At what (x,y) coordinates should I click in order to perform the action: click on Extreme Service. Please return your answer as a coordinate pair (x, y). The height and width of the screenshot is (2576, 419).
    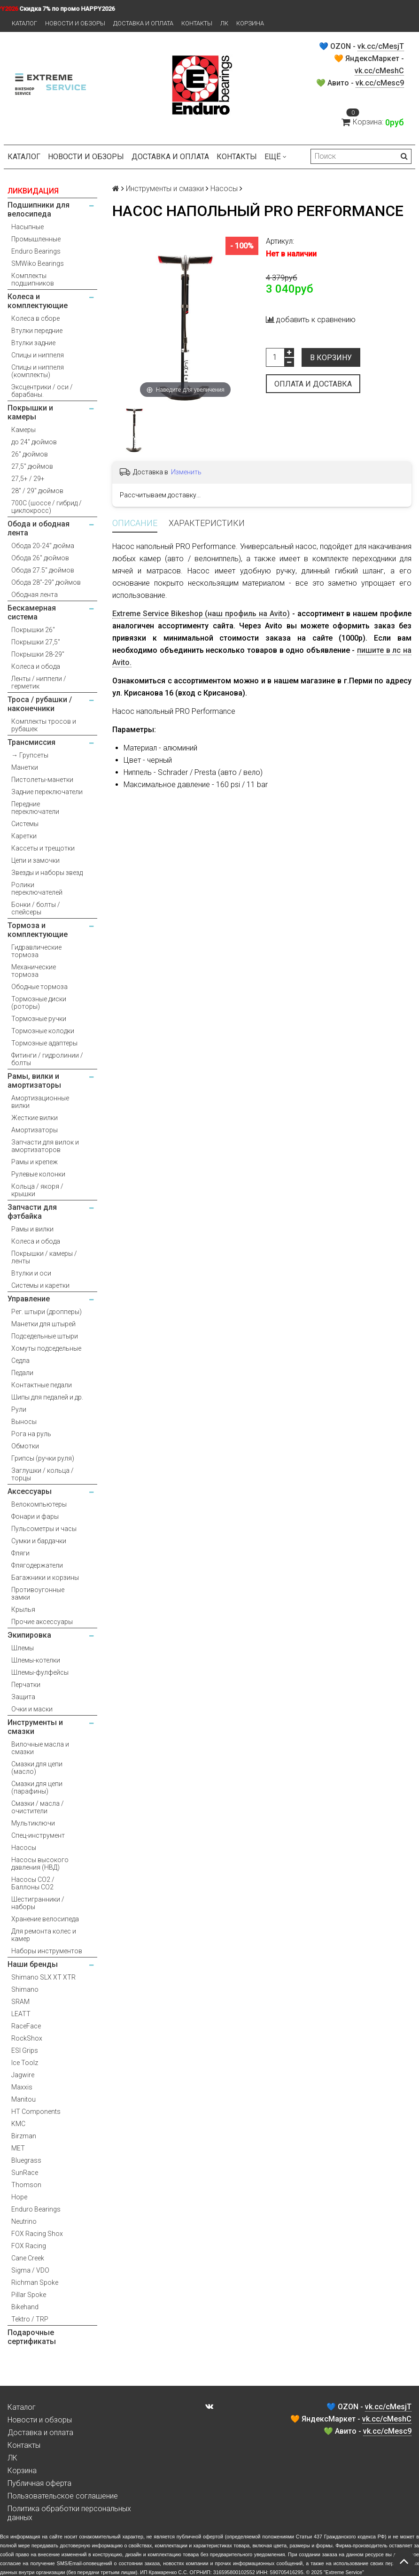
    Looking at the image, I should click on (344, 2572).